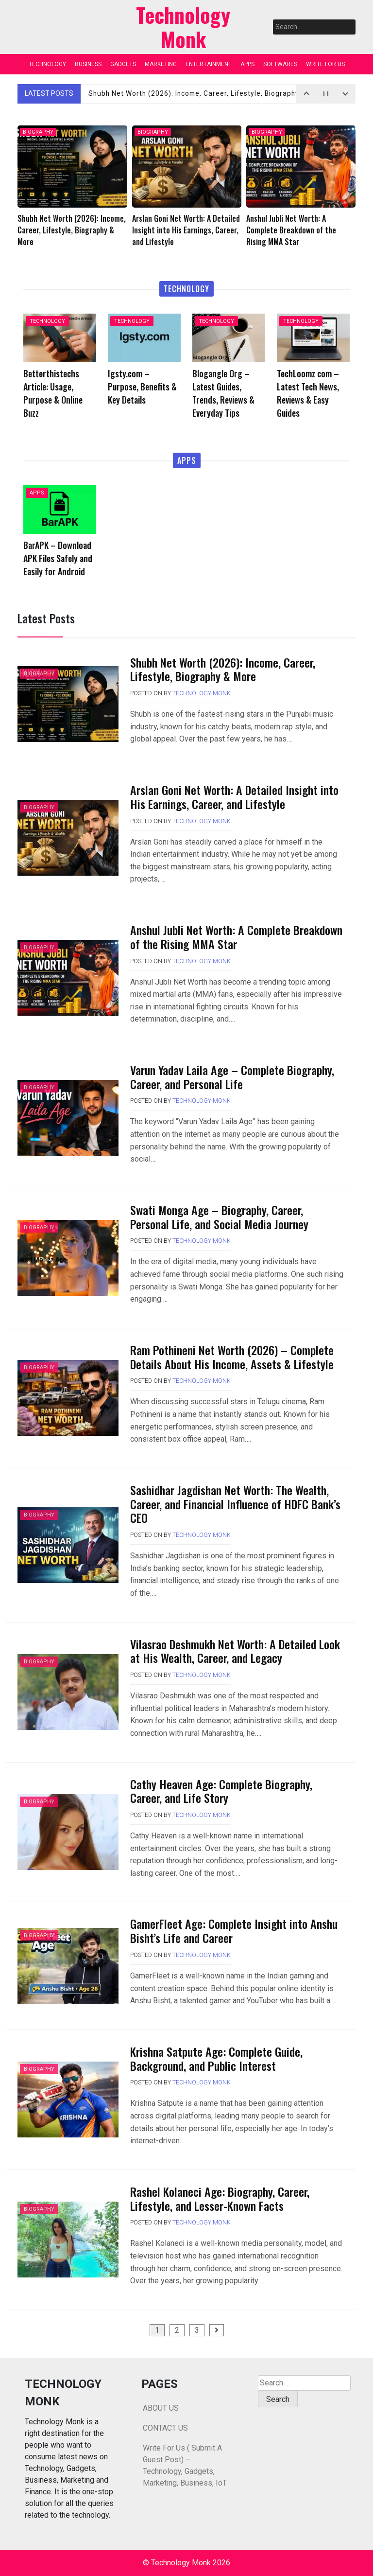 Image resolution: width=373 pixels, height=2576 pixels. Describe the element at coordinates (161, 64) in the screenshot. I see `MARKETING` at that location.